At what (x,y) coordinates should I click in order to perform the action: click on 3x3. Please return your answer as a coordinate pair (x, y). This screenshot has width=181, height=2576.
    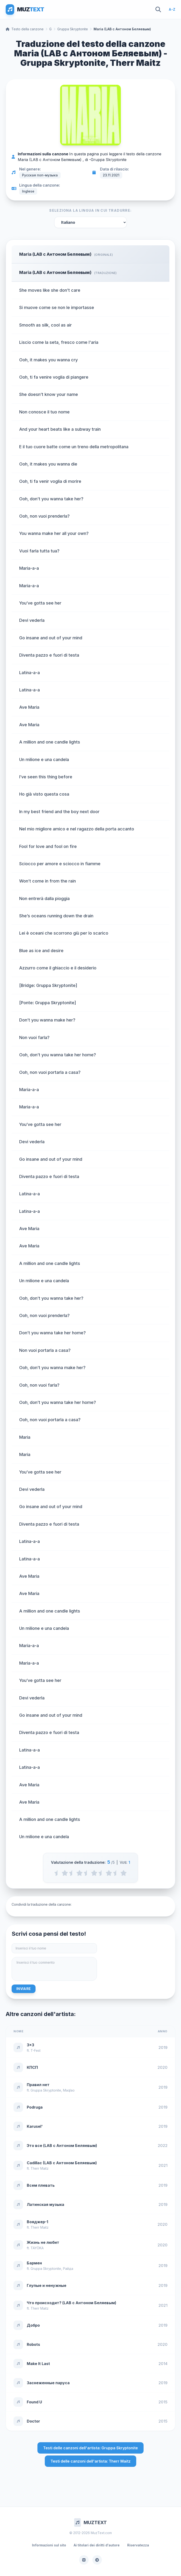
    Looking at the image, I should click on (30, 2045).